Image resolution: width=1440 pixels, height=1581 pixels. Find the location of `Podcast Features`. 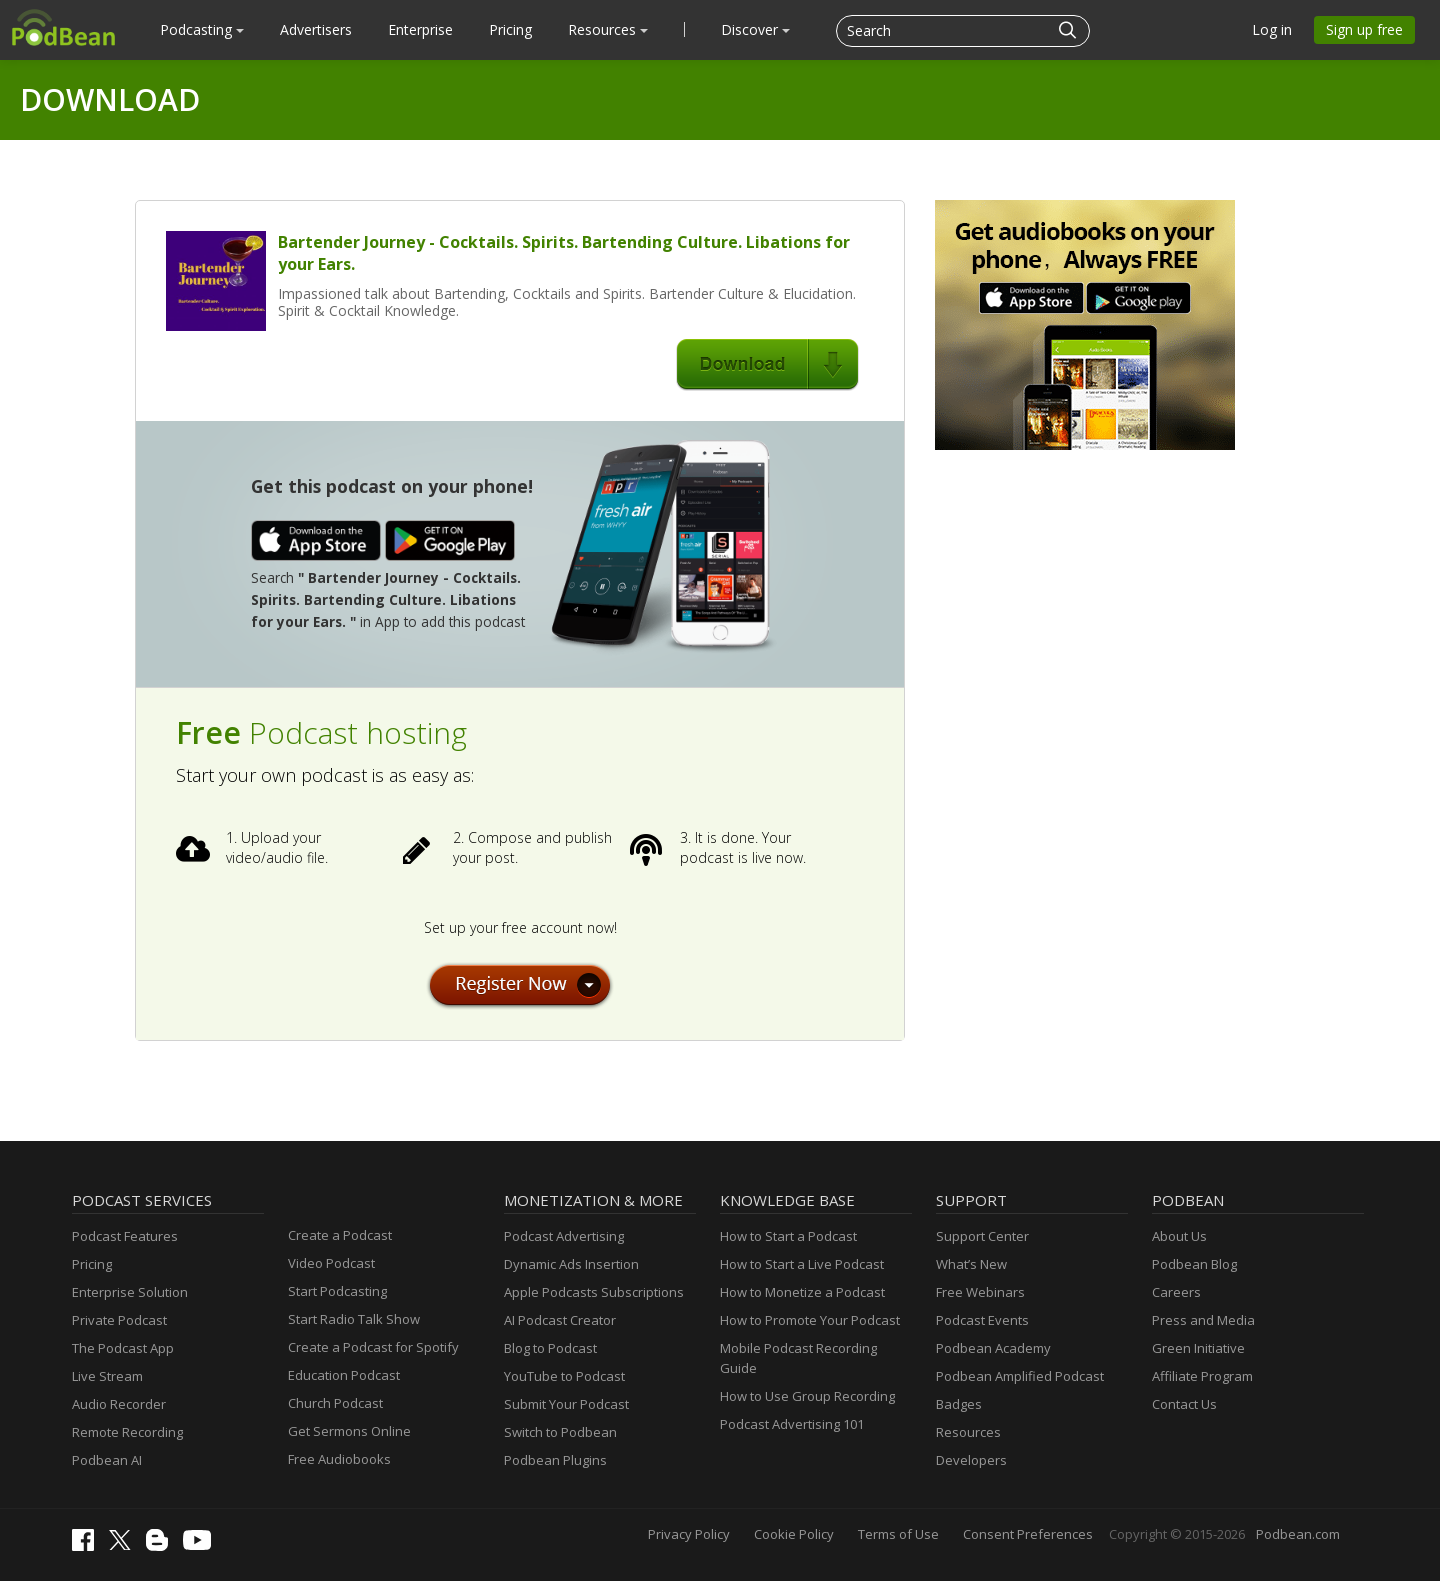

Podcast Features is located at coordinates (125, 1236).